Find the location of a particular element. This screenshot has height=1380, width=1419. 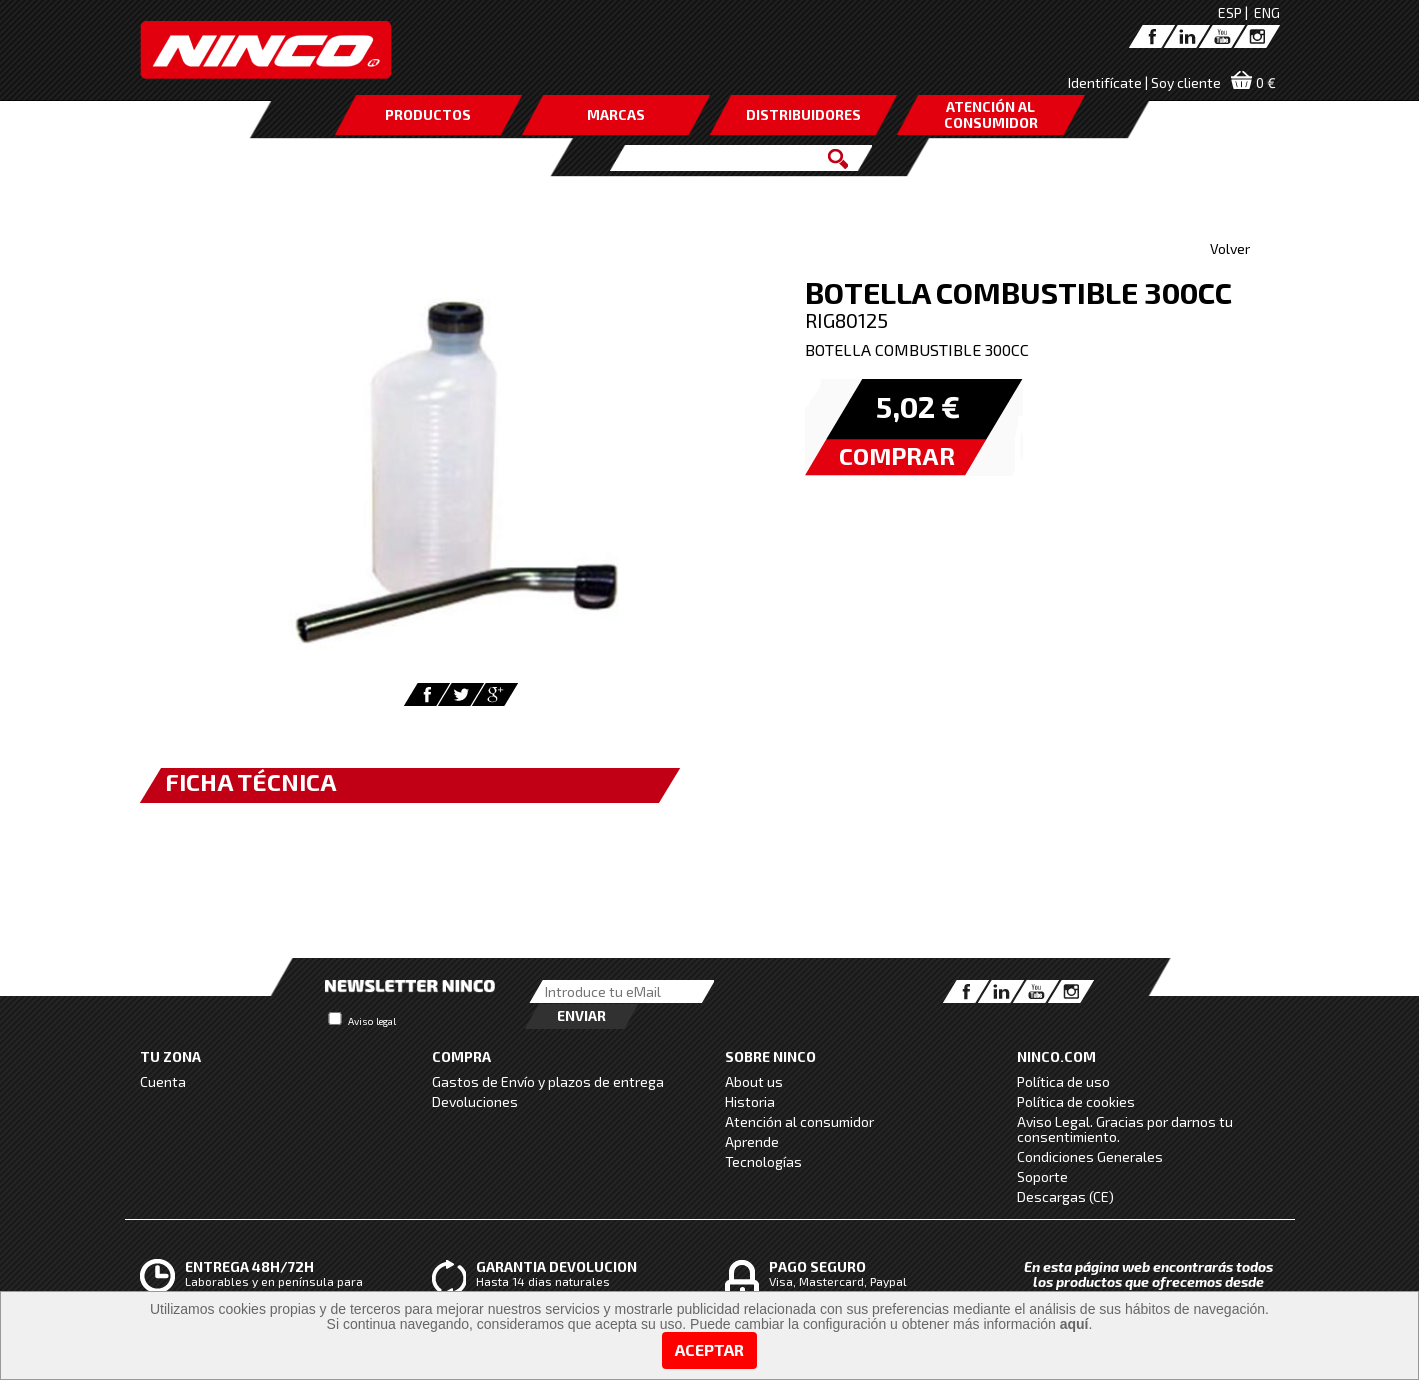

Aviso Legal. Gracias por darnos tu consentimiento. is located at coordinates (1125, 1129).